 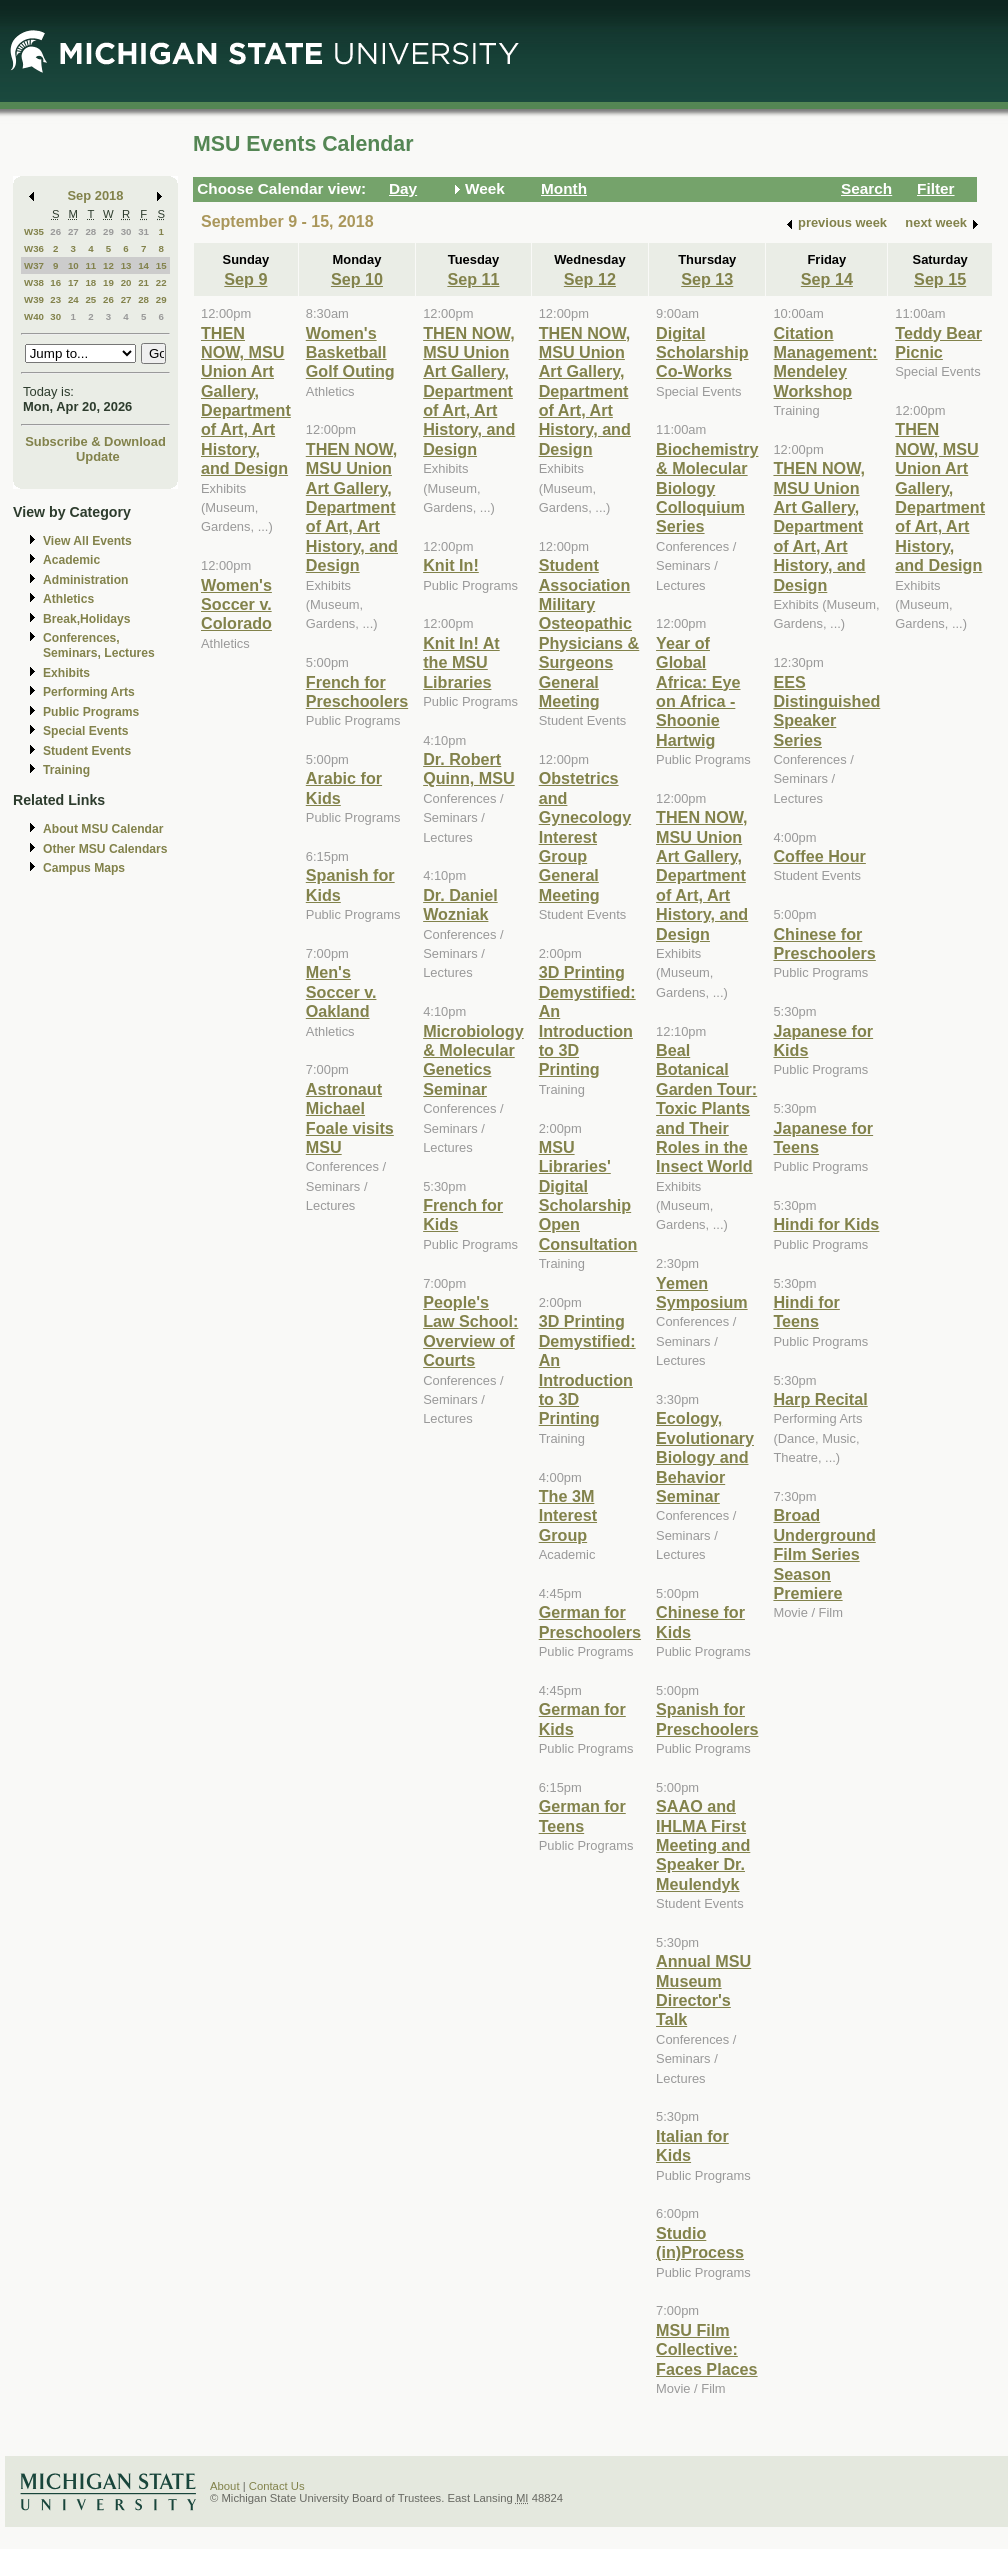 What do you see at coordinates (73, 299) in the screenshot?
I see `24` at bounding box center [73, 299].